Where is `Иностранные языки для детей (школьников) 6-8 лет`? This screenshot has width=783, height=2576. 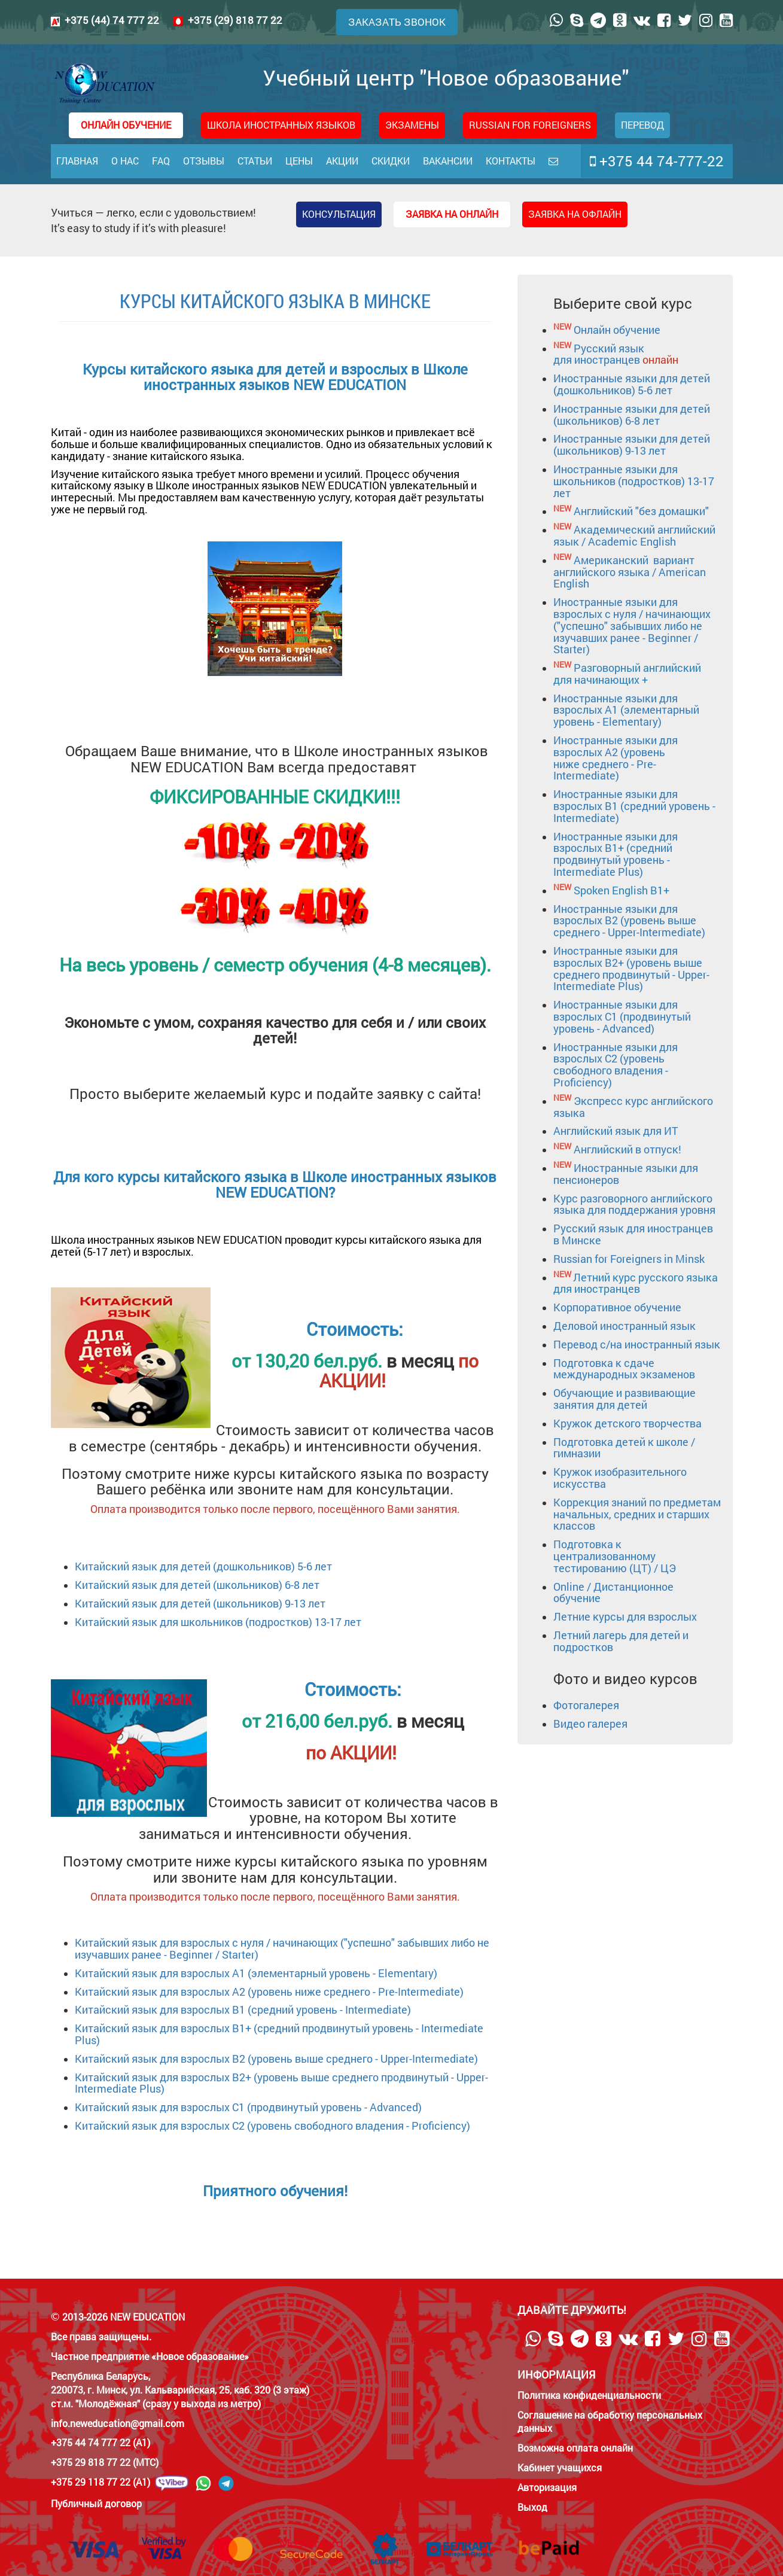
Иностранные языки для детей (школьников) 6-8 лет is located at coordinates (631, 414).